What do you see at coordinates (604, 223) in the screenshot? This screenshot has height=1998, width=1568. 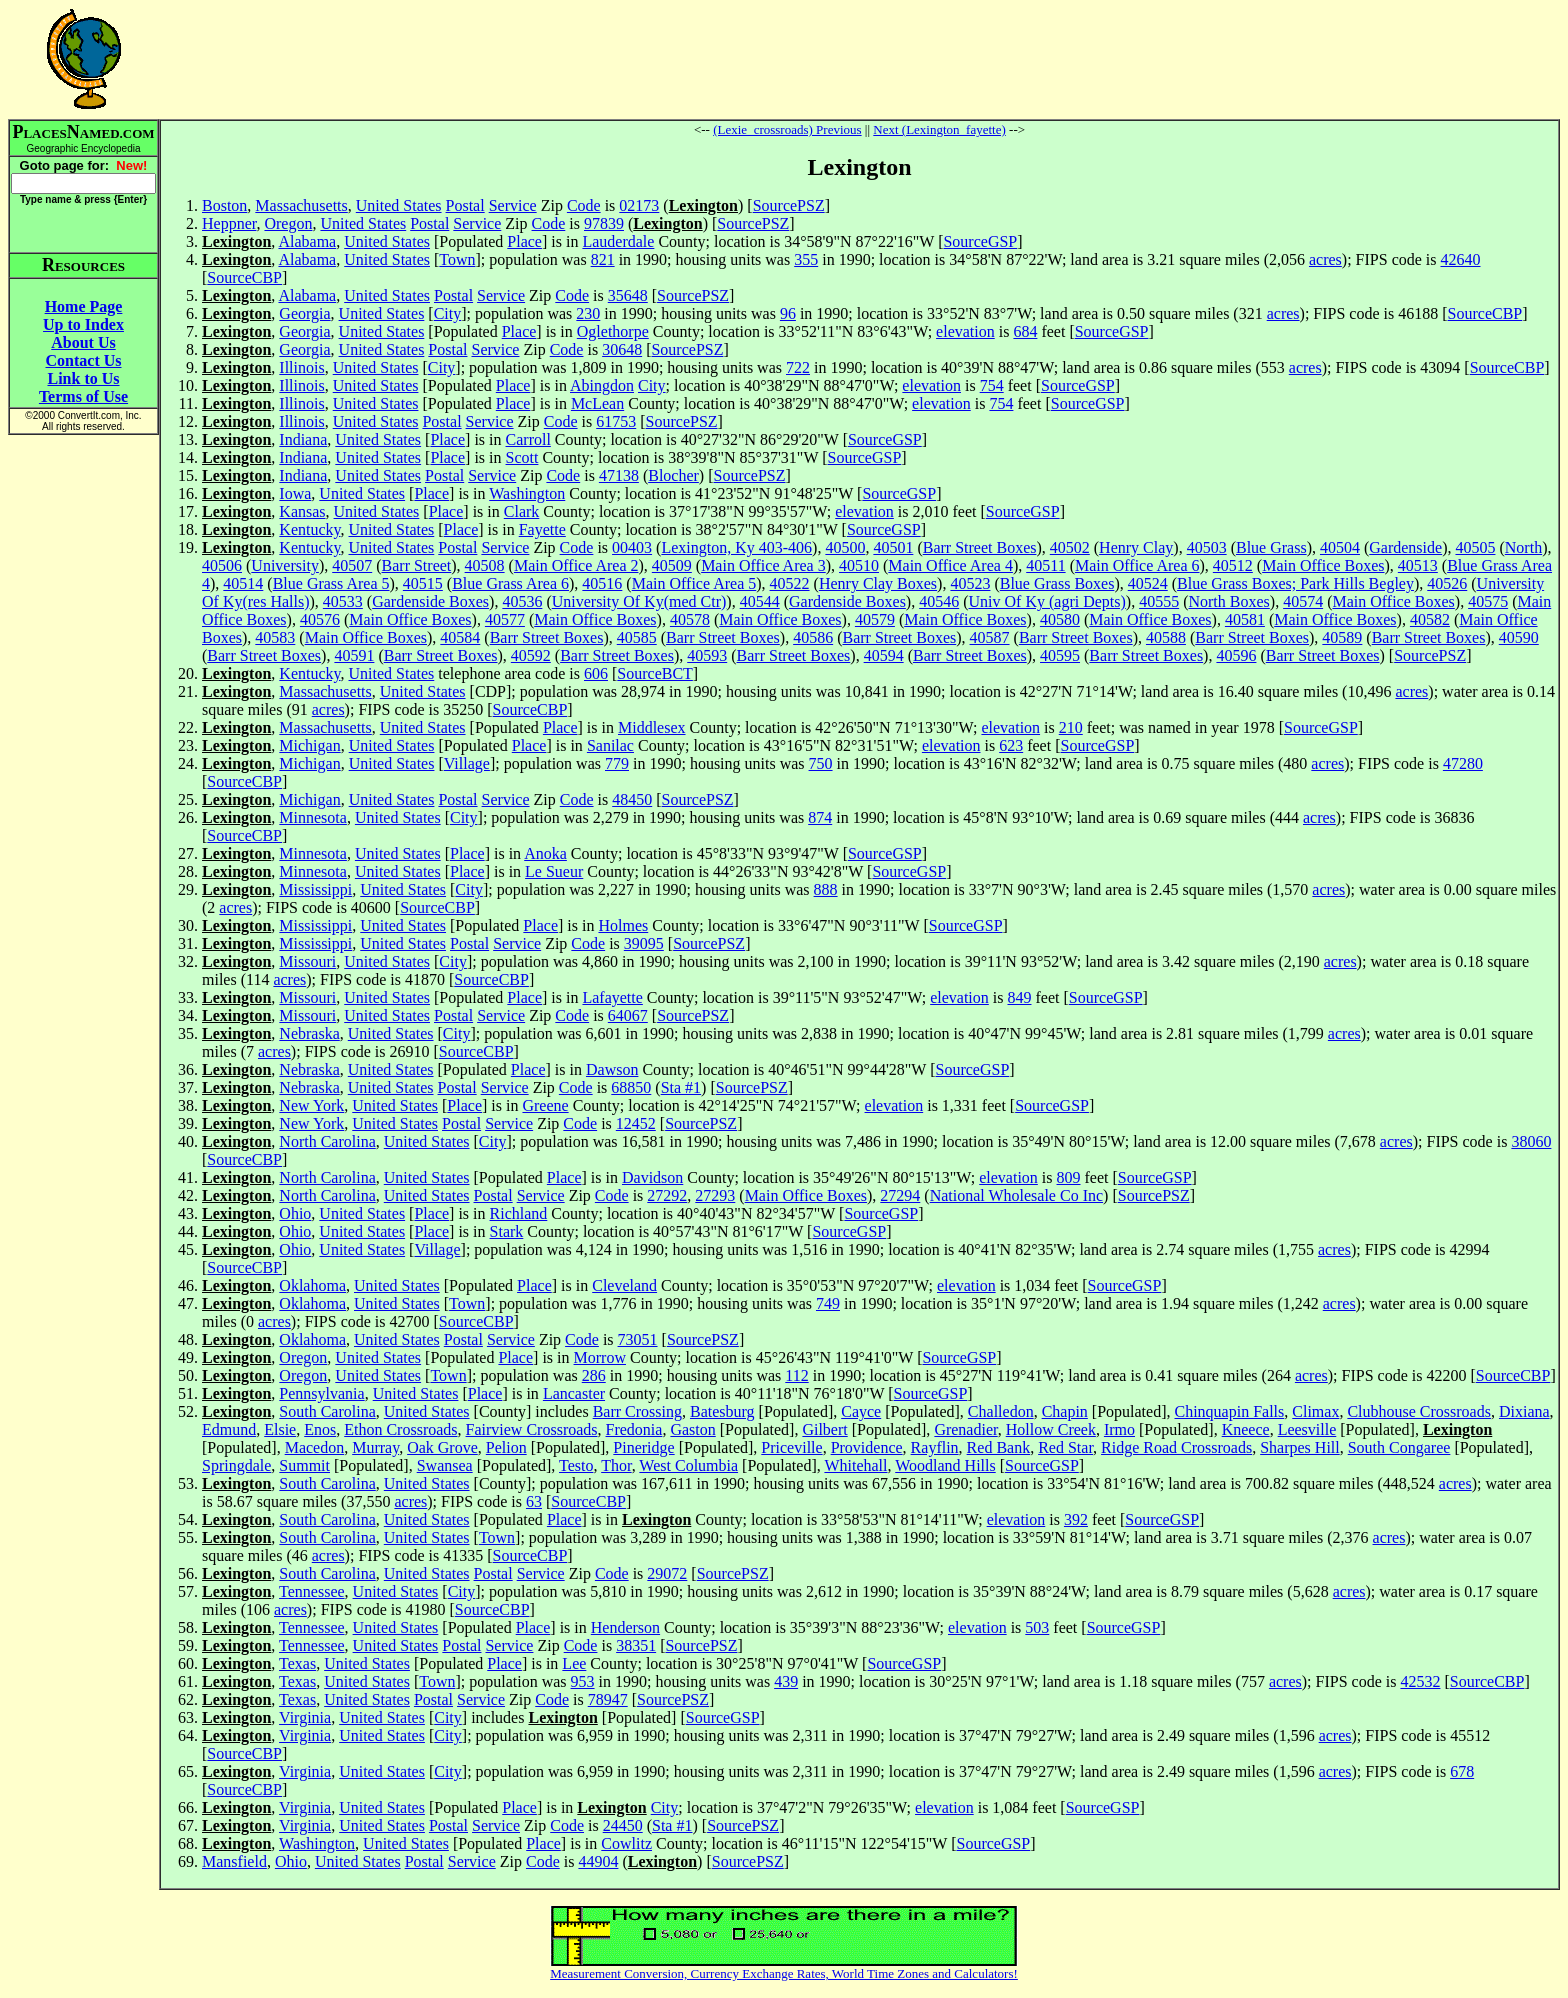 I see `97839` at bounding box center [604, 223].